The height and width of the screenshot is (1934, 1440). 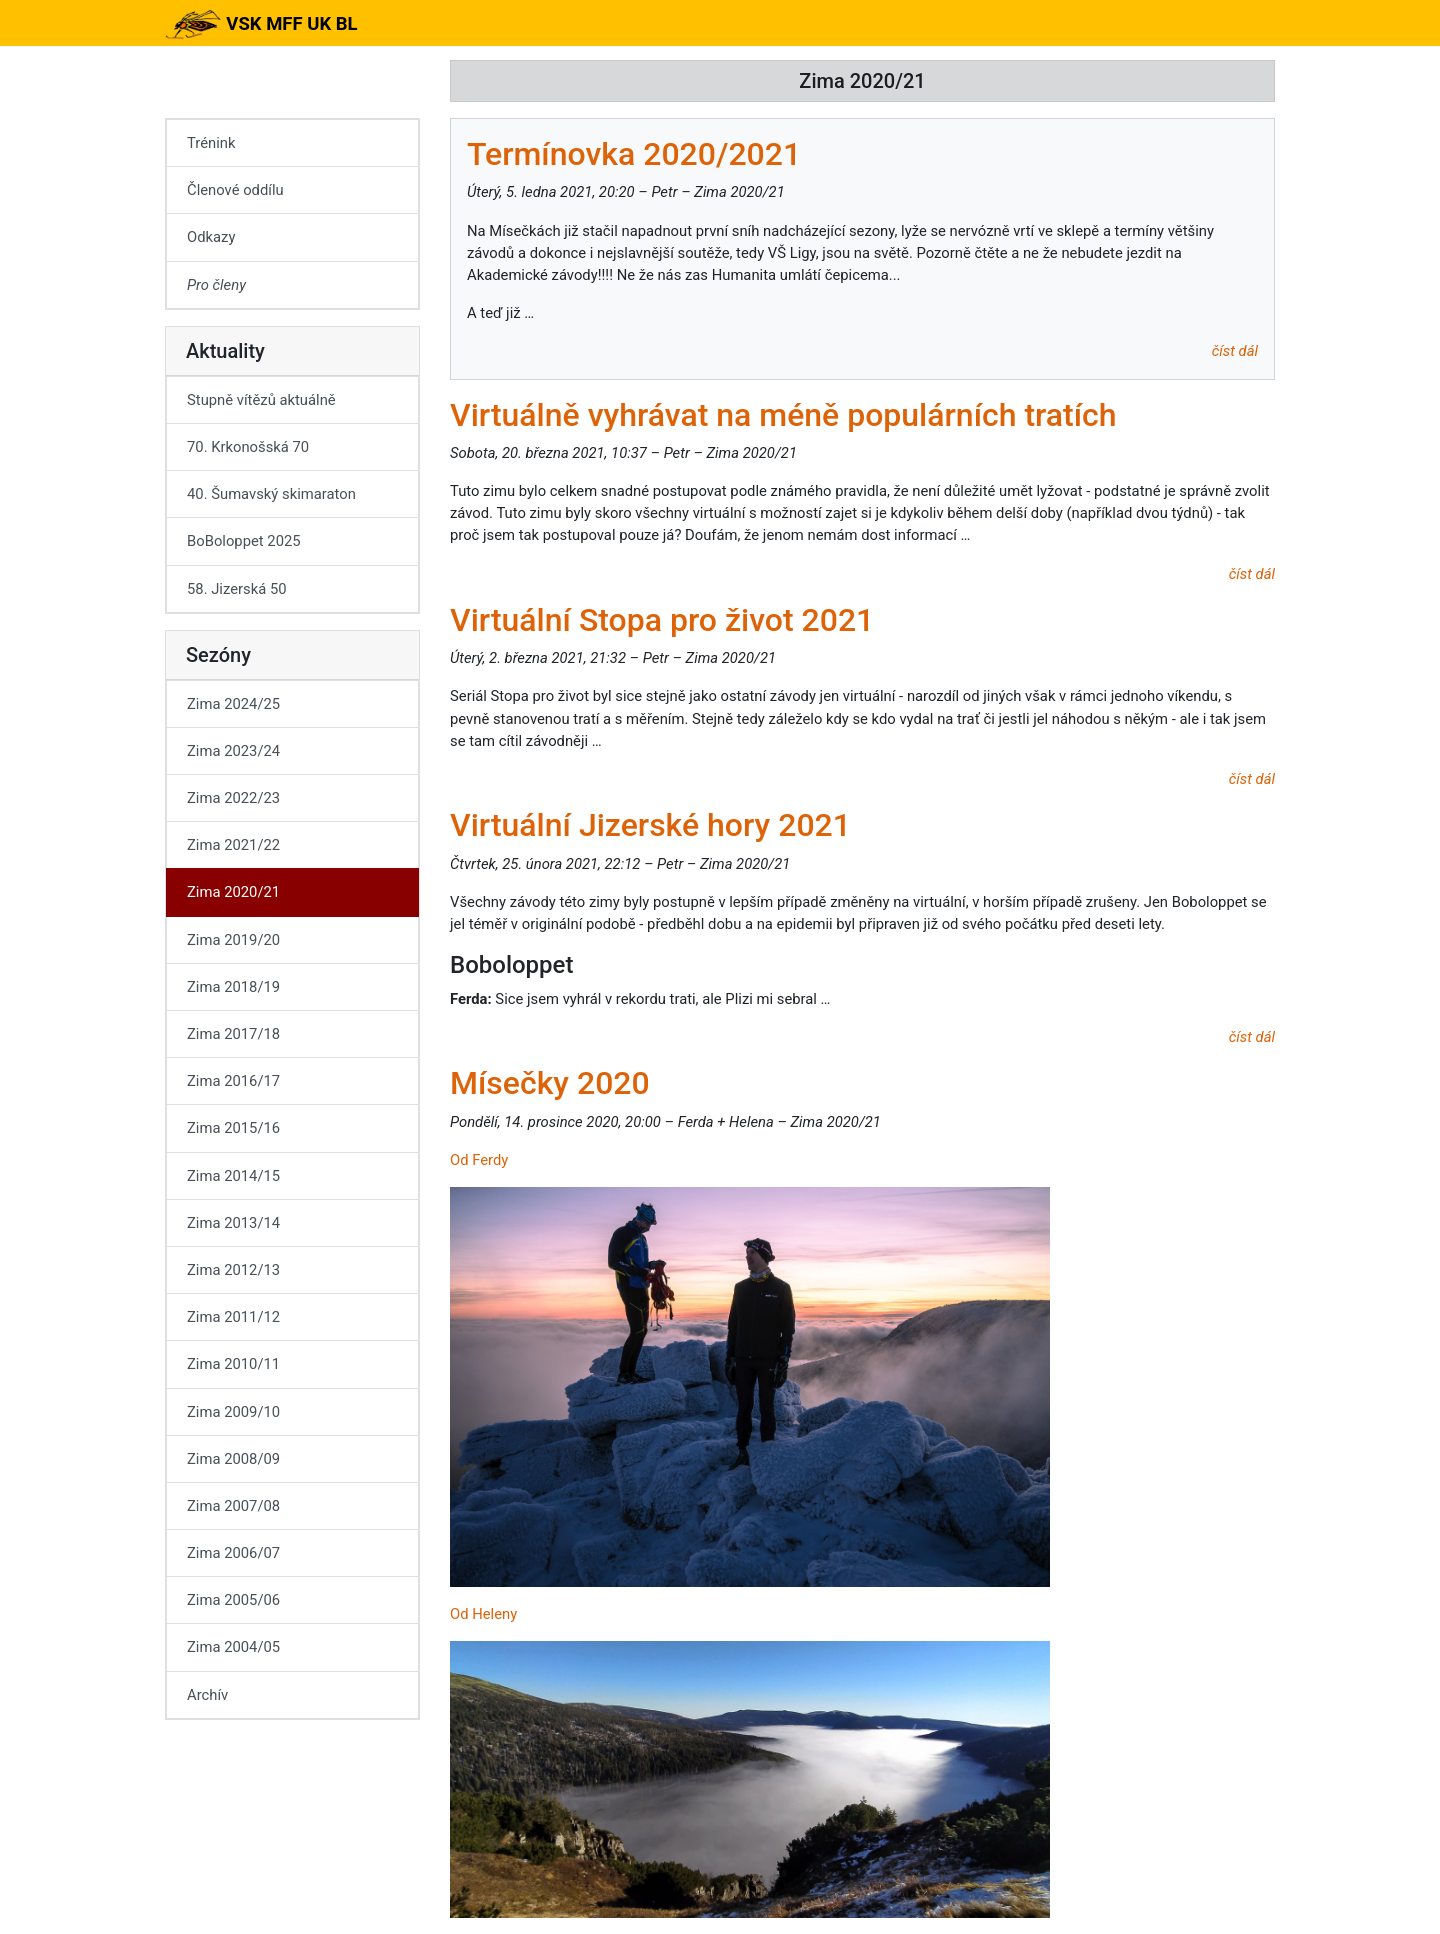 What do you see at coordinates (233, 1459) in the screenshot?
I see `Zima 2008/09` at bounding box center [233, 1459].